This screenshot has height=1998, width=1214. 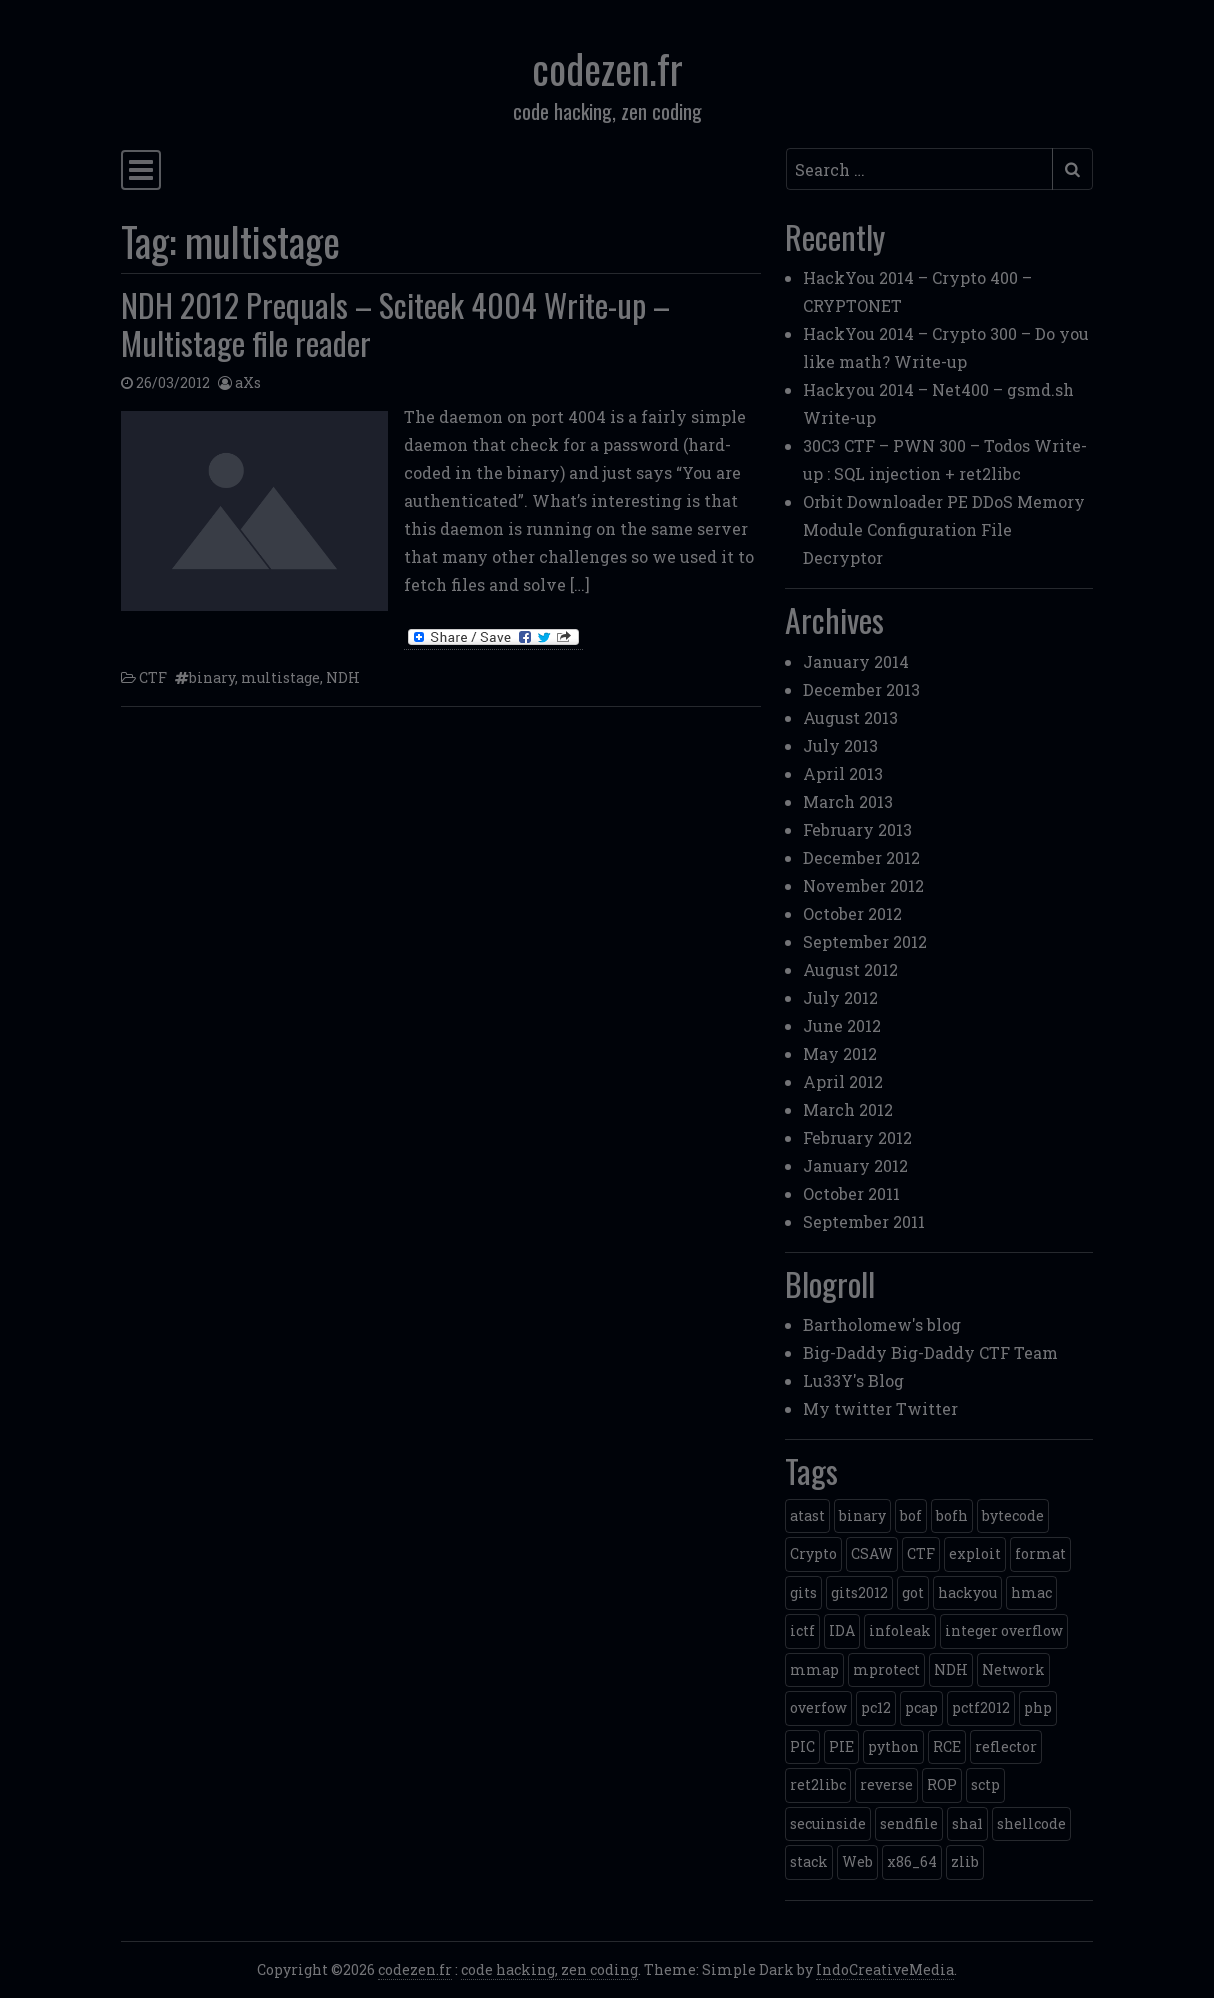 What do you see at coordinates (967, 1592) in the screenshot?
I see `hackyou [hackyou (4 items)]` at bounding box center [967, 1592].